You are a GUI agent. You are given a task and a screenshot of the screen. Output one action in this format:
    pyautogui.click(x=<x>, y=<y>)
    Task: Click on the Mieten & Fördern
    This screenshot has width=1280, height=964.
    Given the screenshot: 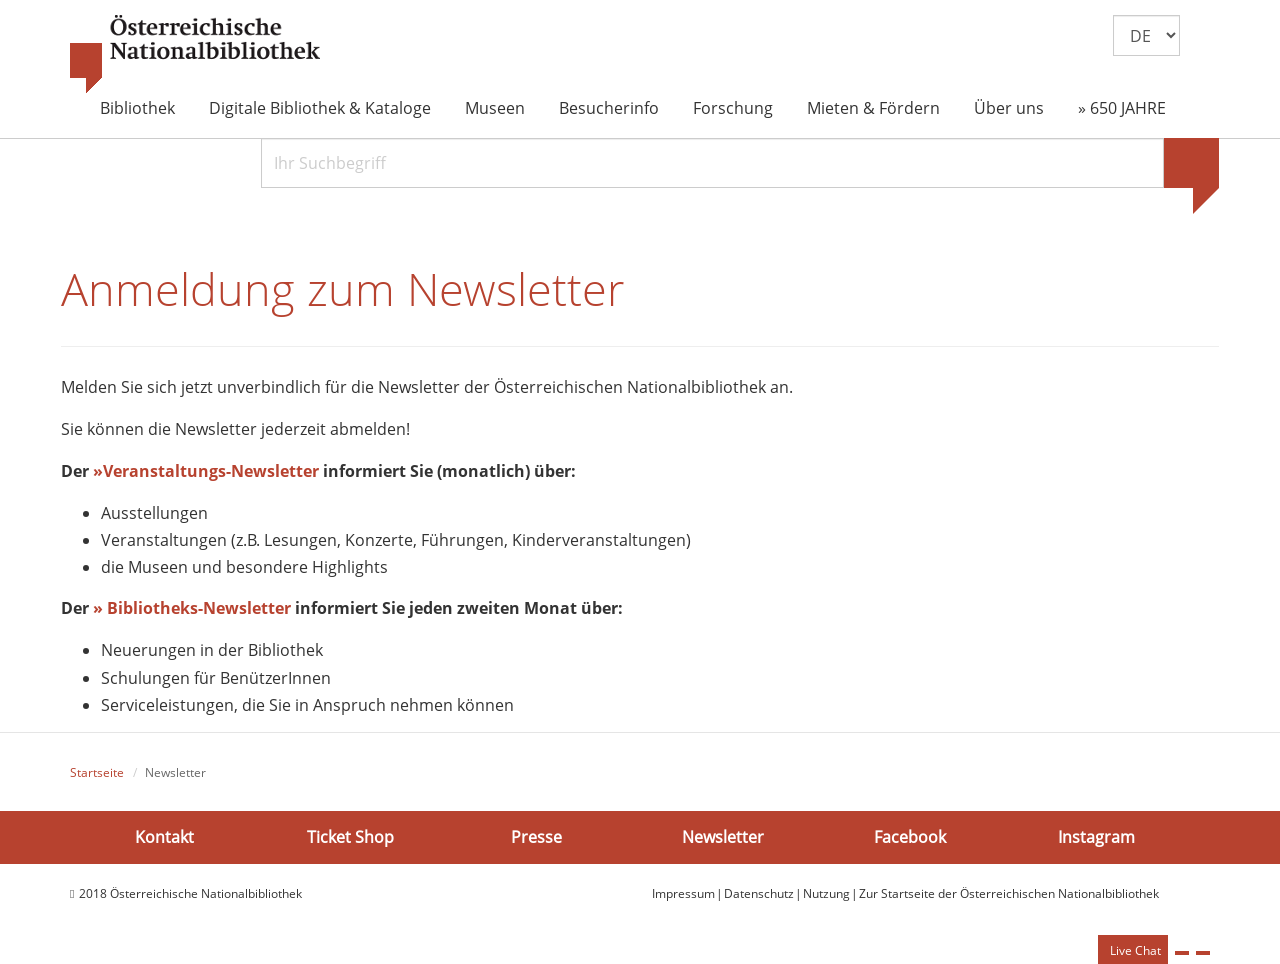 What is the action you would take?
    pyautogui.click(x=873, y=108)
    